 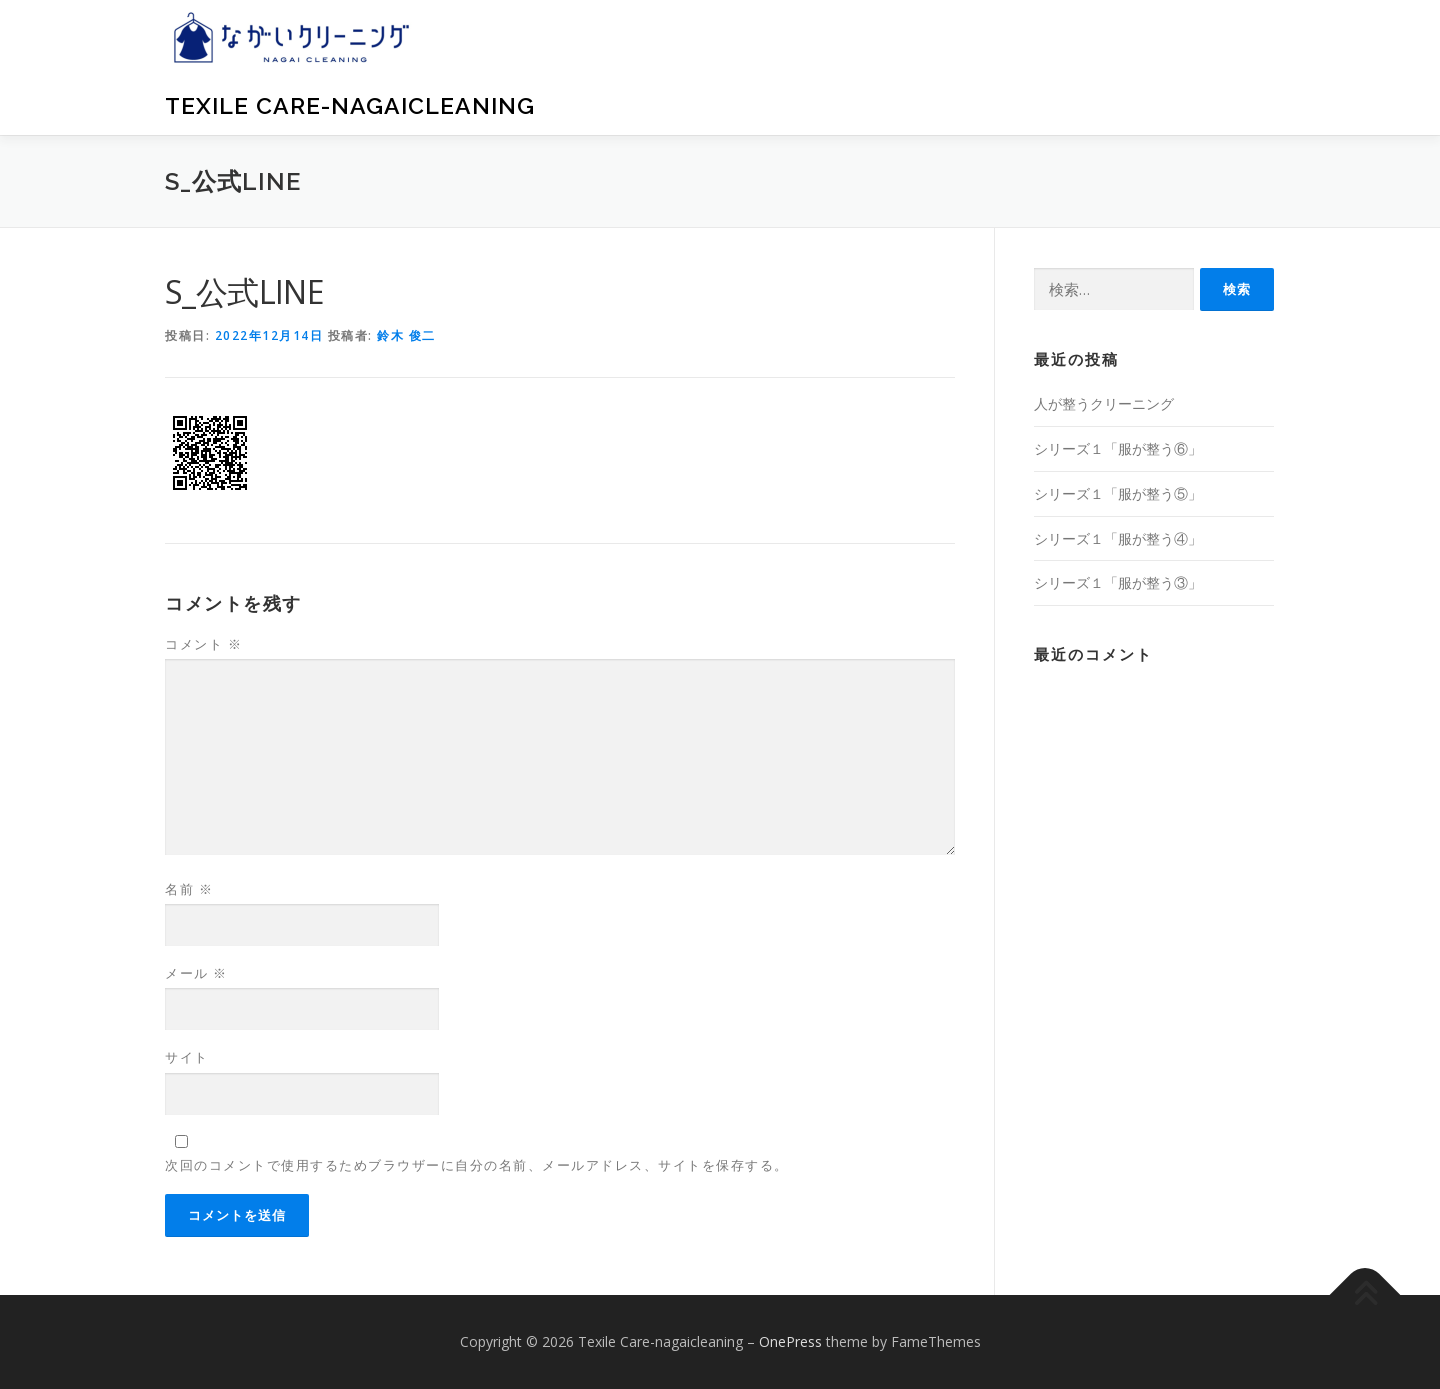 What do you see at coordinates (406, 335) in the screenshot?
I see `鈴木 俊二` at bounding box center [406, 335].